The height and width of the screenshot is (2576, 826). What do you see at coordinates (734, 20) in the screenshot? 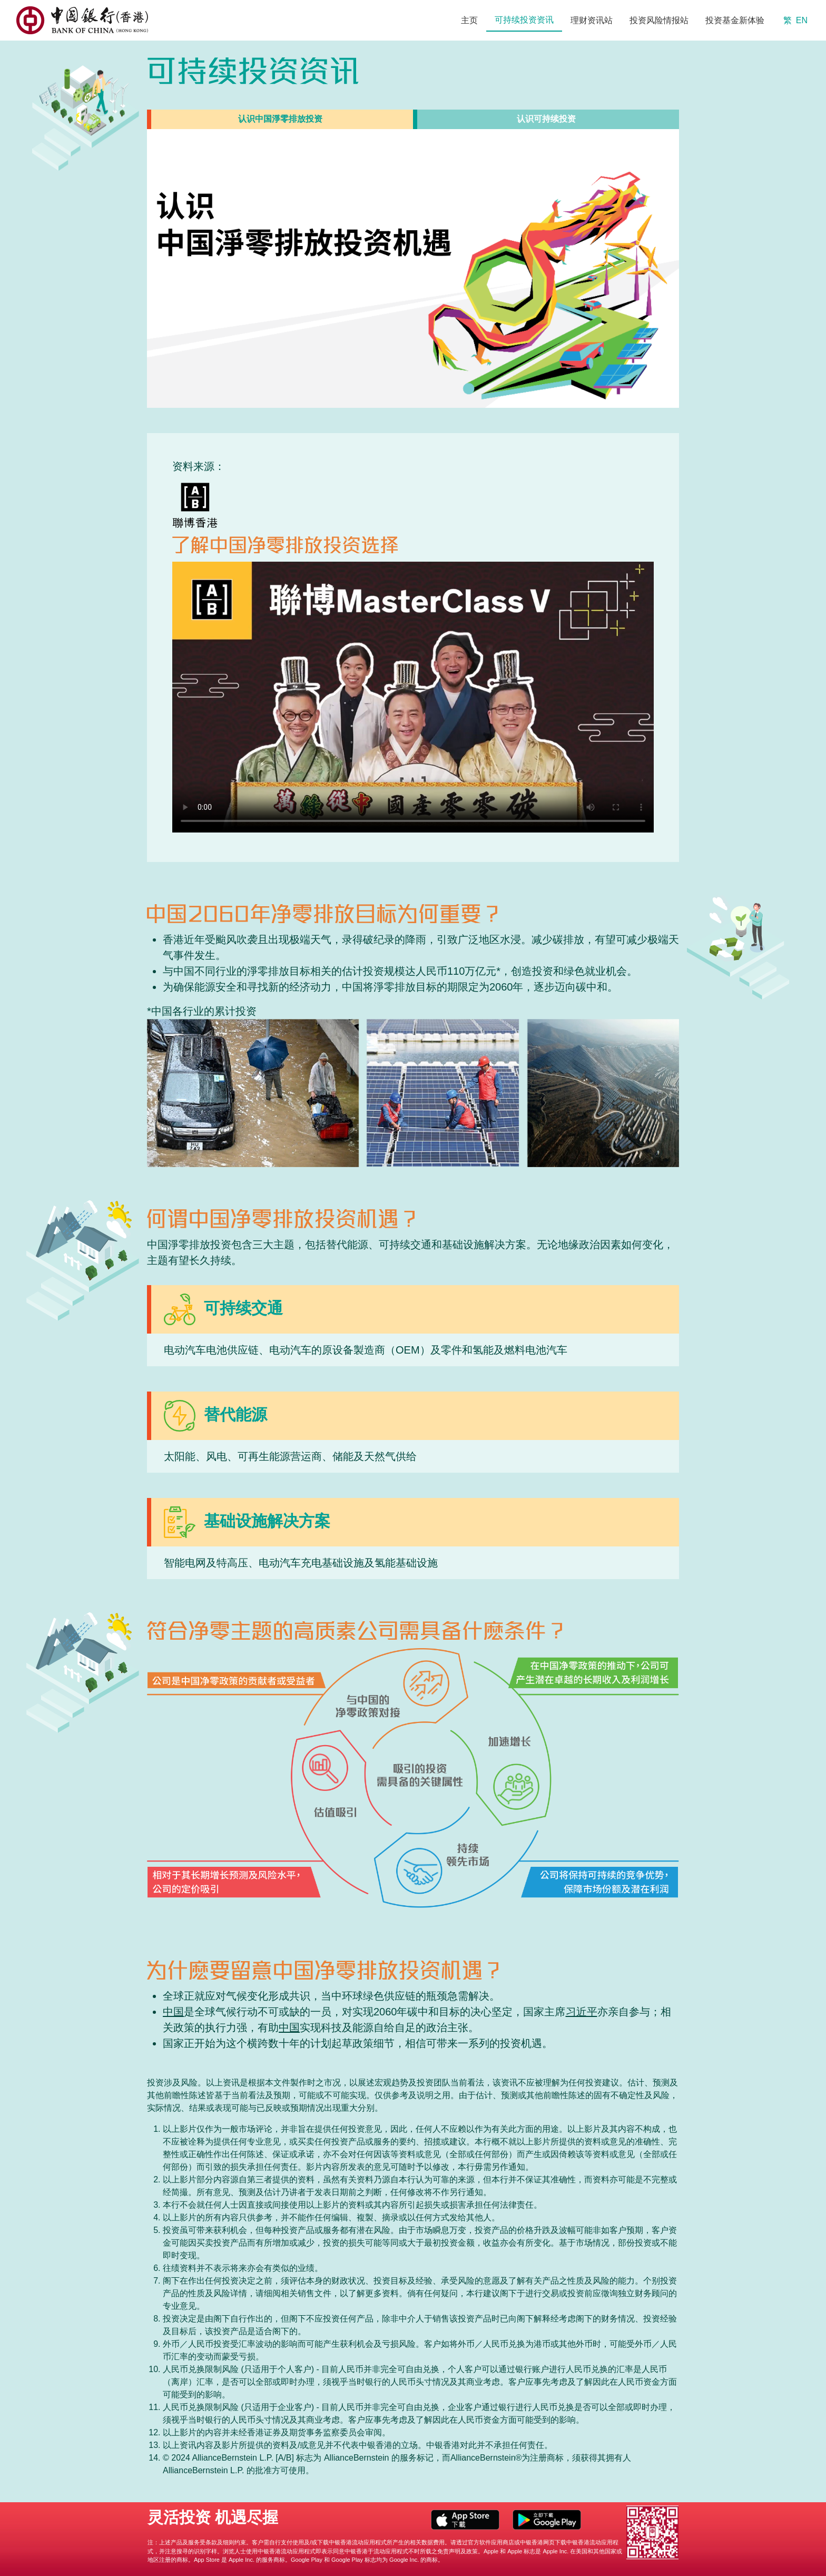
I see `投资基金新体验` at bounding box center [734, 20].